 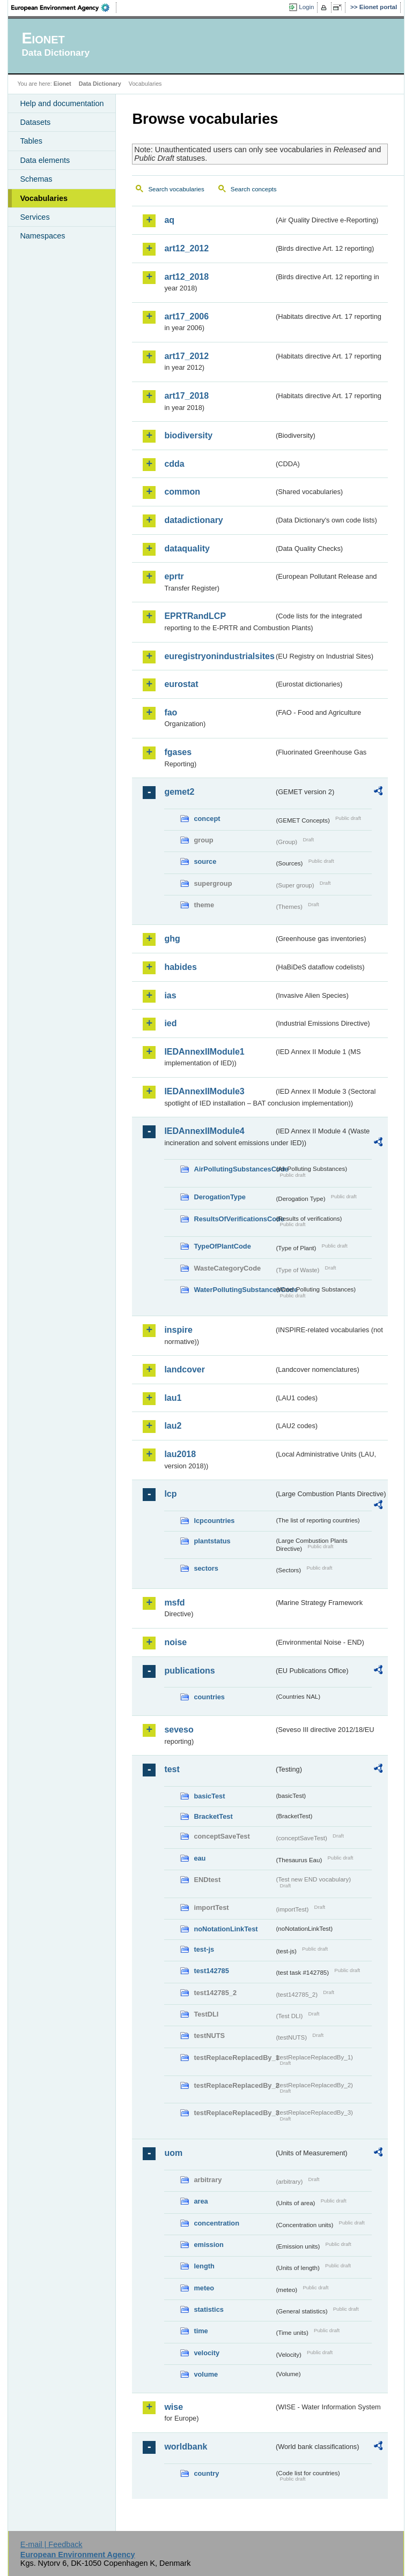 What do you see at coordinates (222, 1246) in the screenshot?
I see `TypeOfPlantCode` at bounding box center [222, 1246].